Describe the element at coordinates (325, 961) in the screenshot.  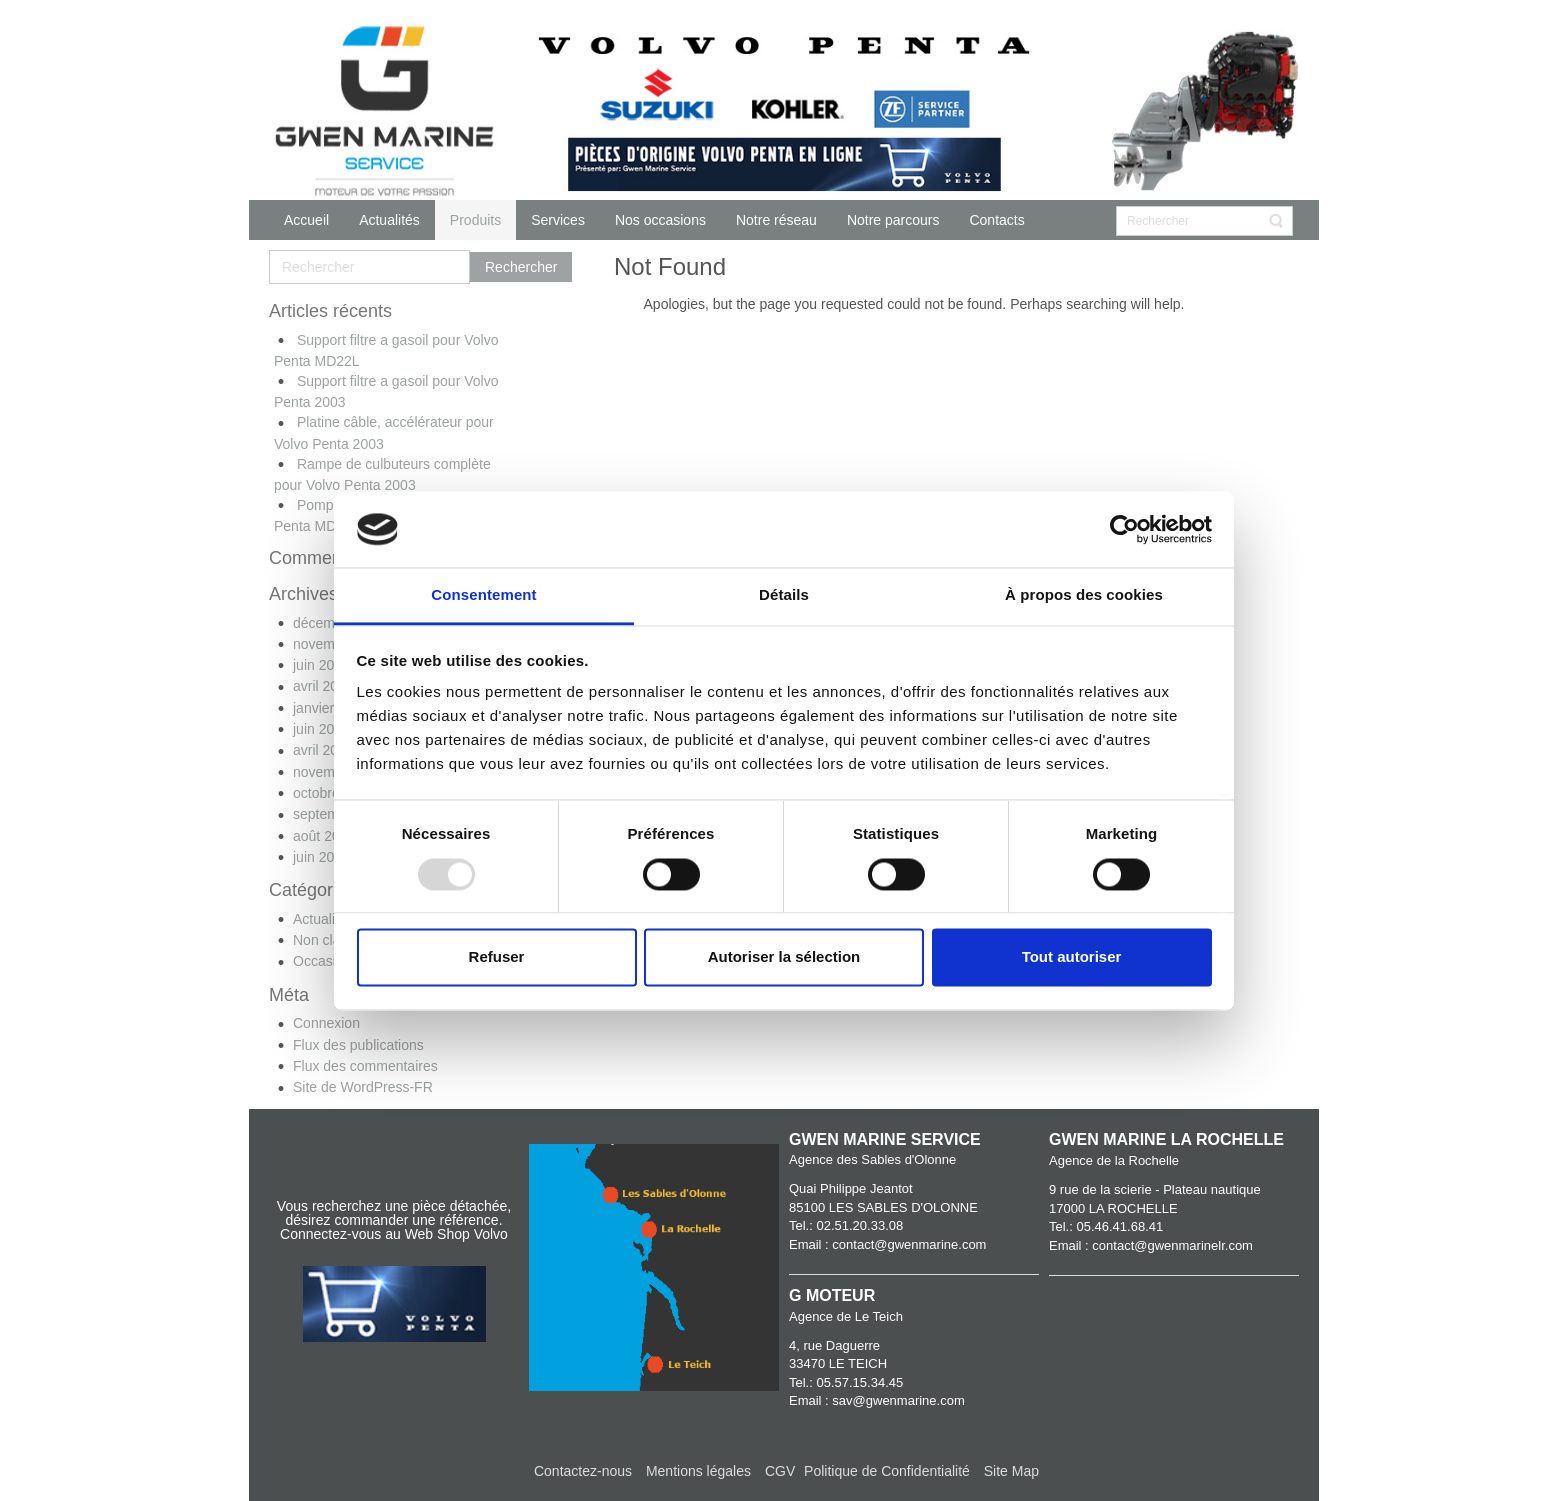
I see `Occasions` at that location.